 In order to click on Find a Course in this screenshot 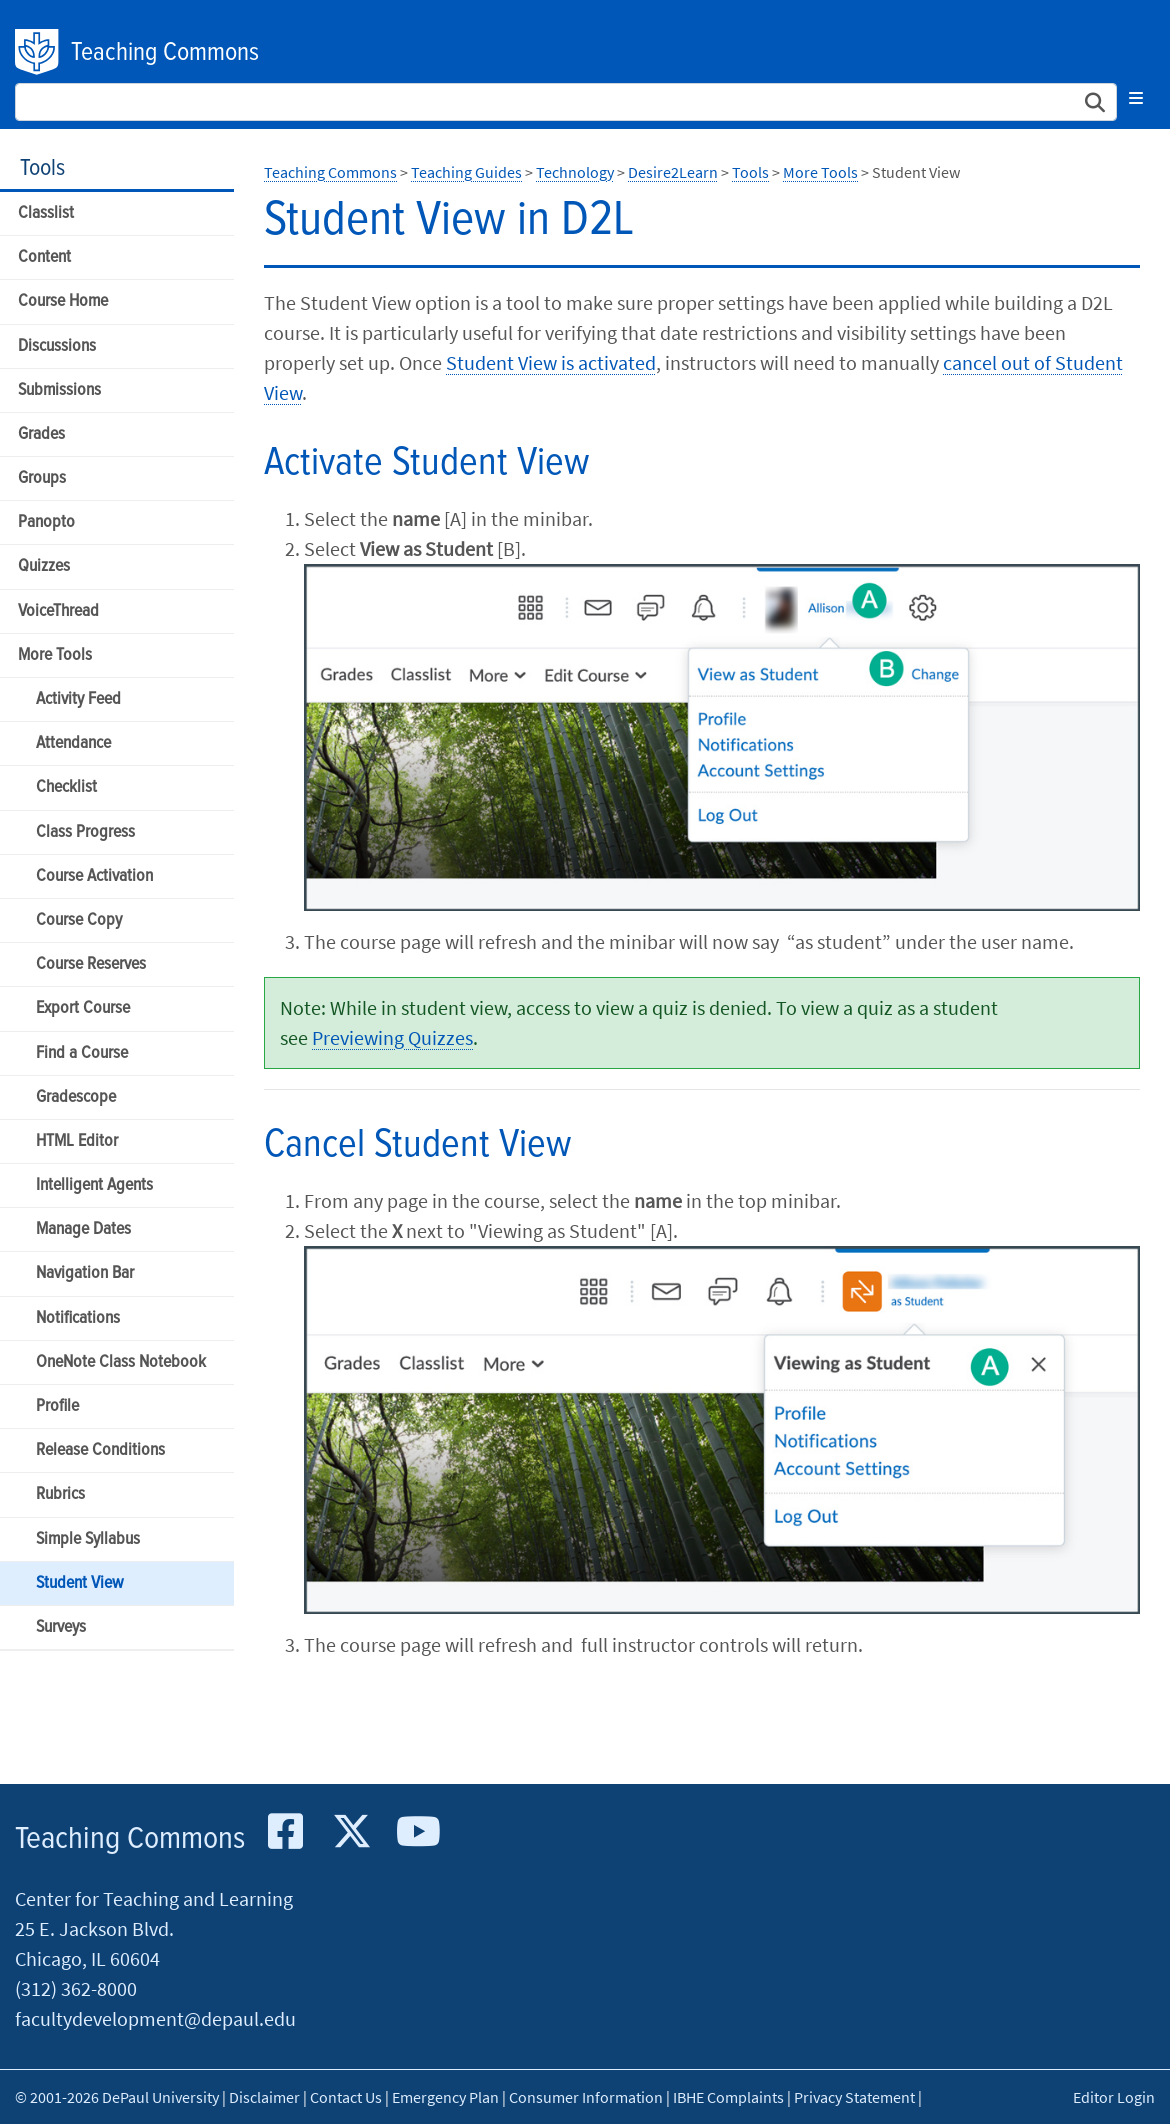, I will do `click(82, 1053)`.